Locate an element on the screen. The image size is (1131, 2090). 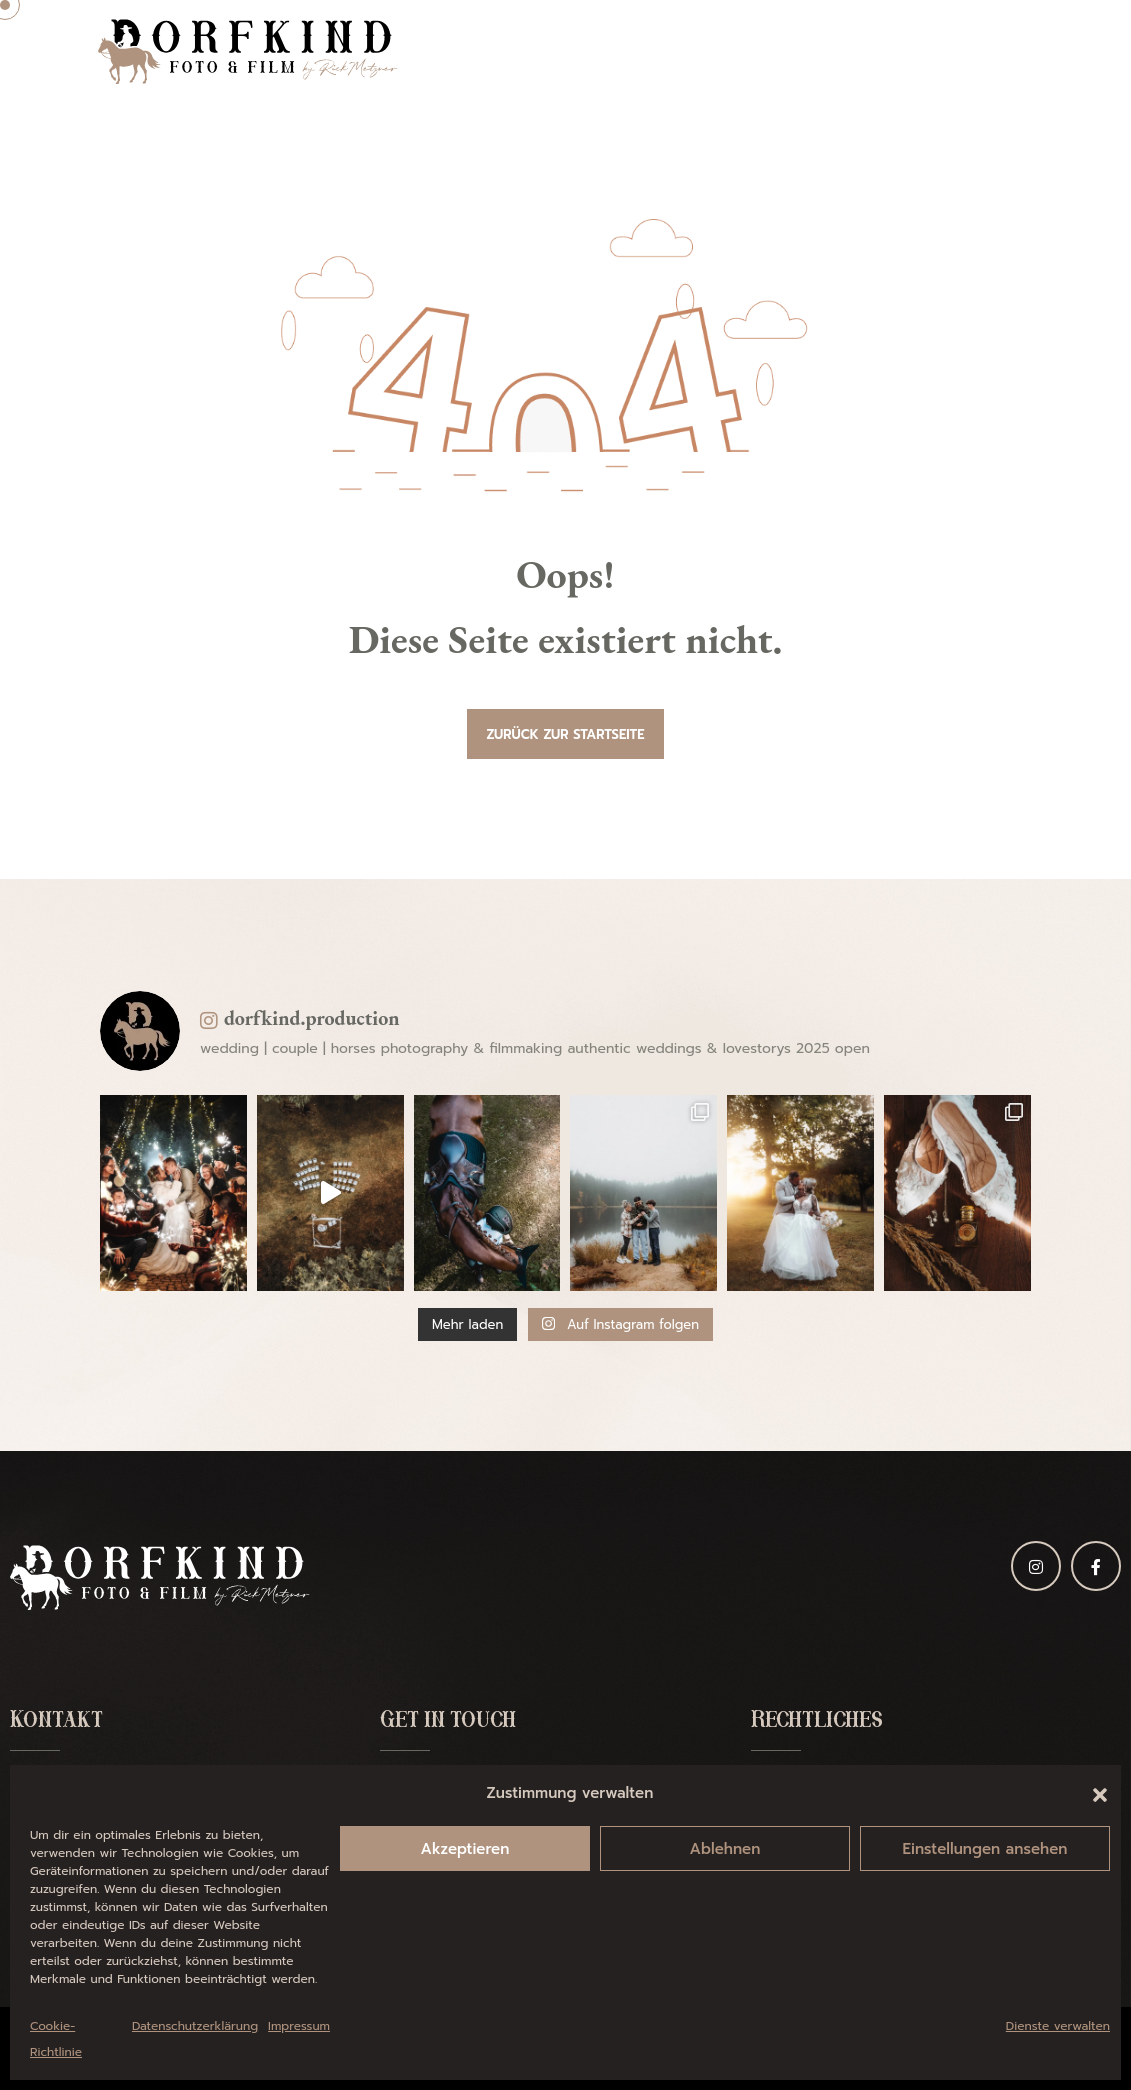
Datenschutzerklärung is located at coordinates (195, 2026).